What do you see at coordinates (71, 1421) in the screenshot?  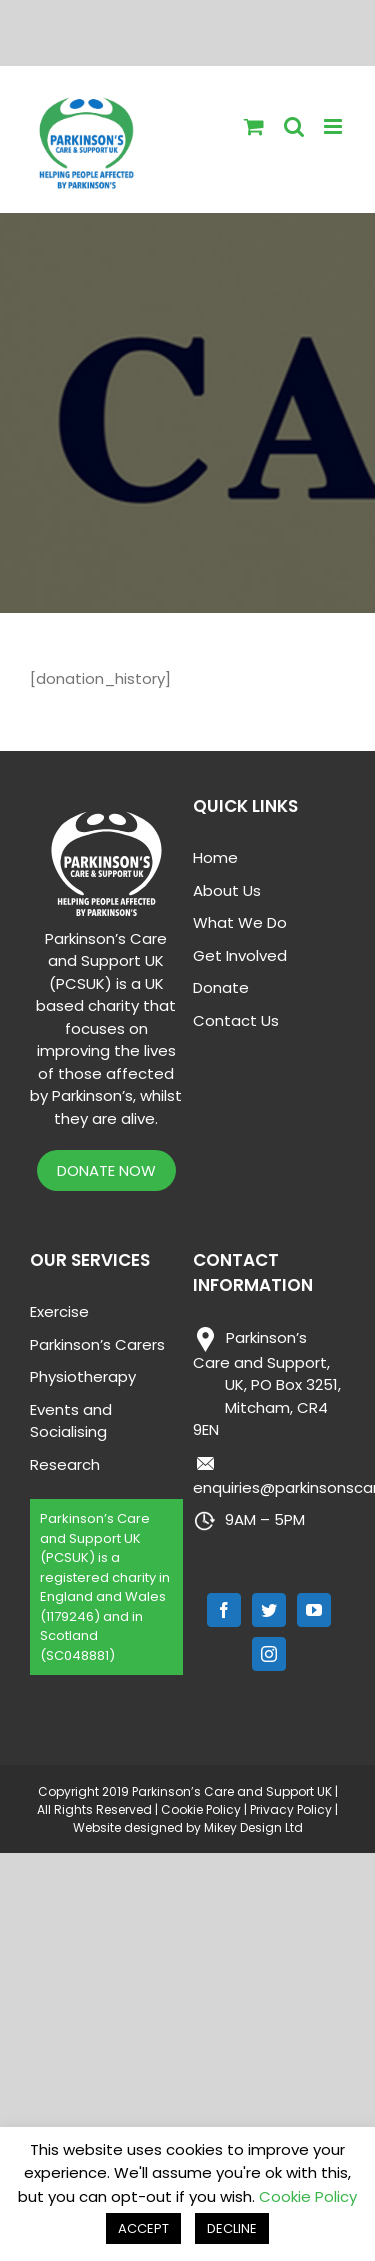 I see `Events and Socialising` at bounding box center [71, 1421].